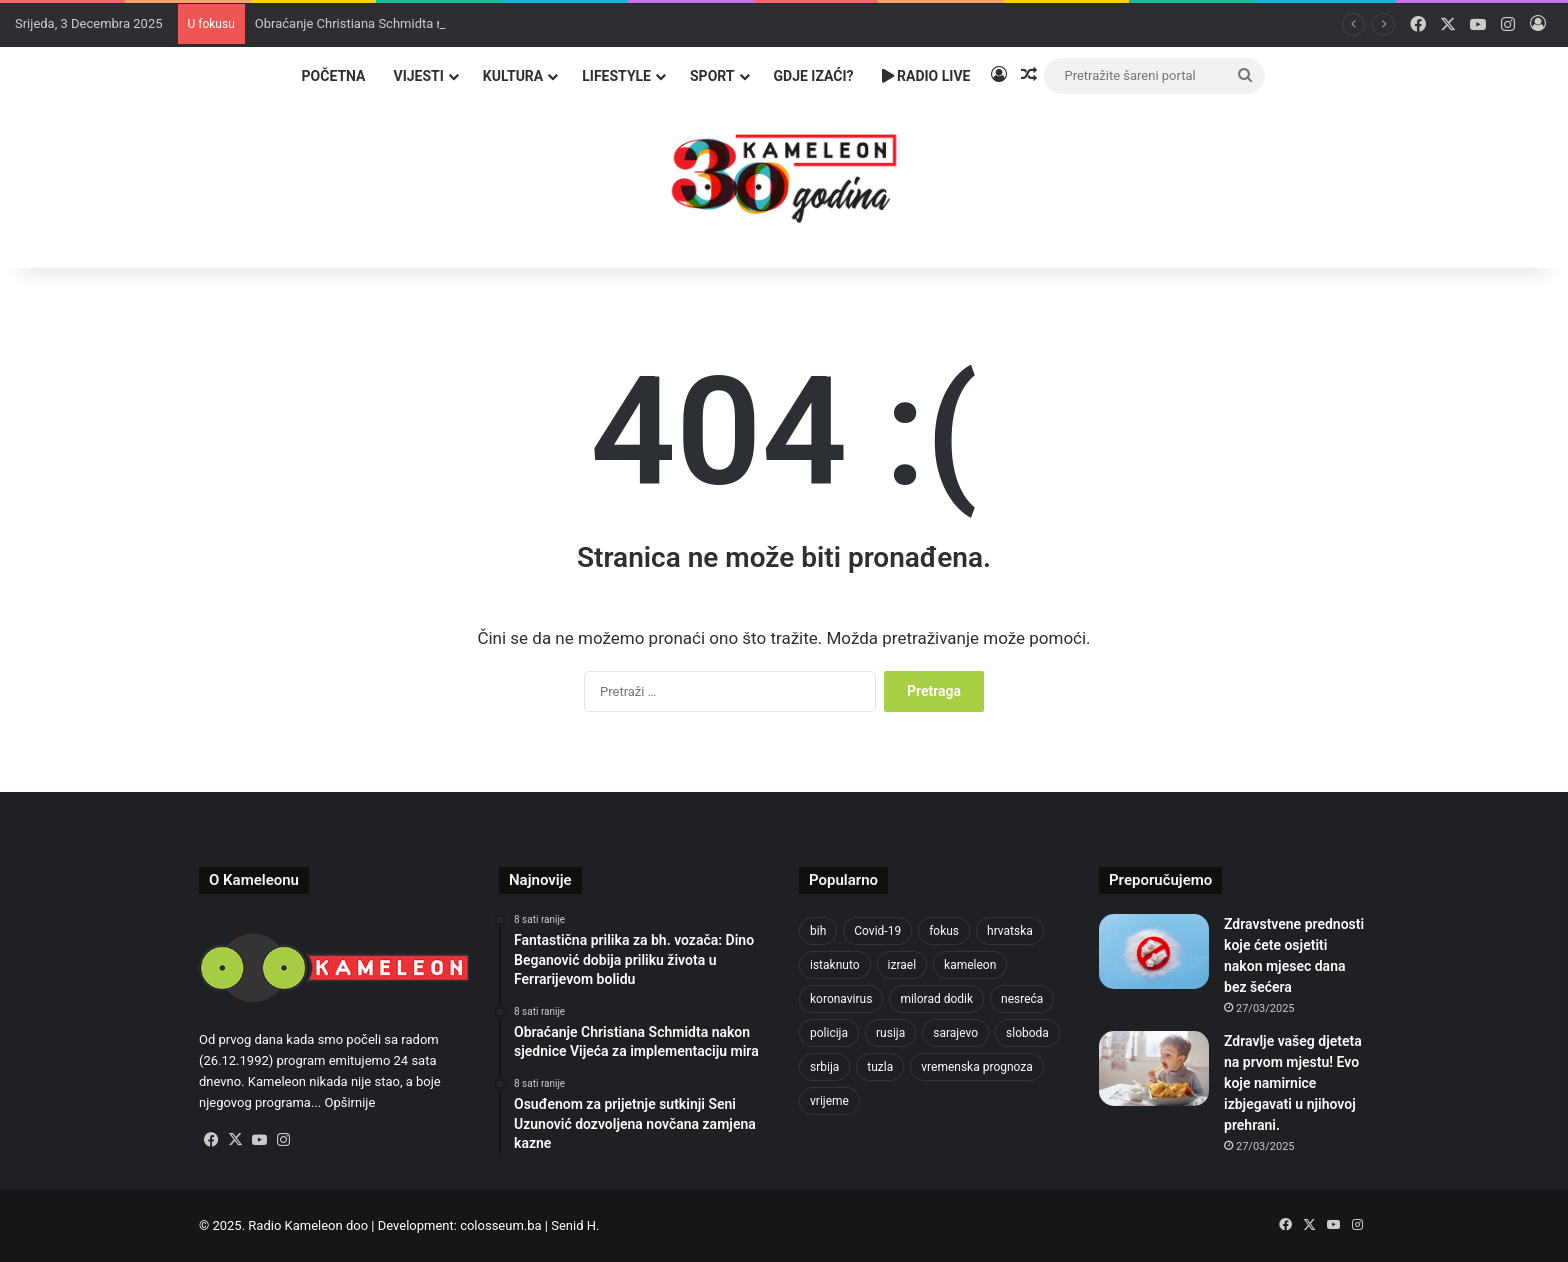 This screenshot has width=1568, height=1262. I want to click on nesreća [nesreća (700 stavki)], so click(1022, 999).